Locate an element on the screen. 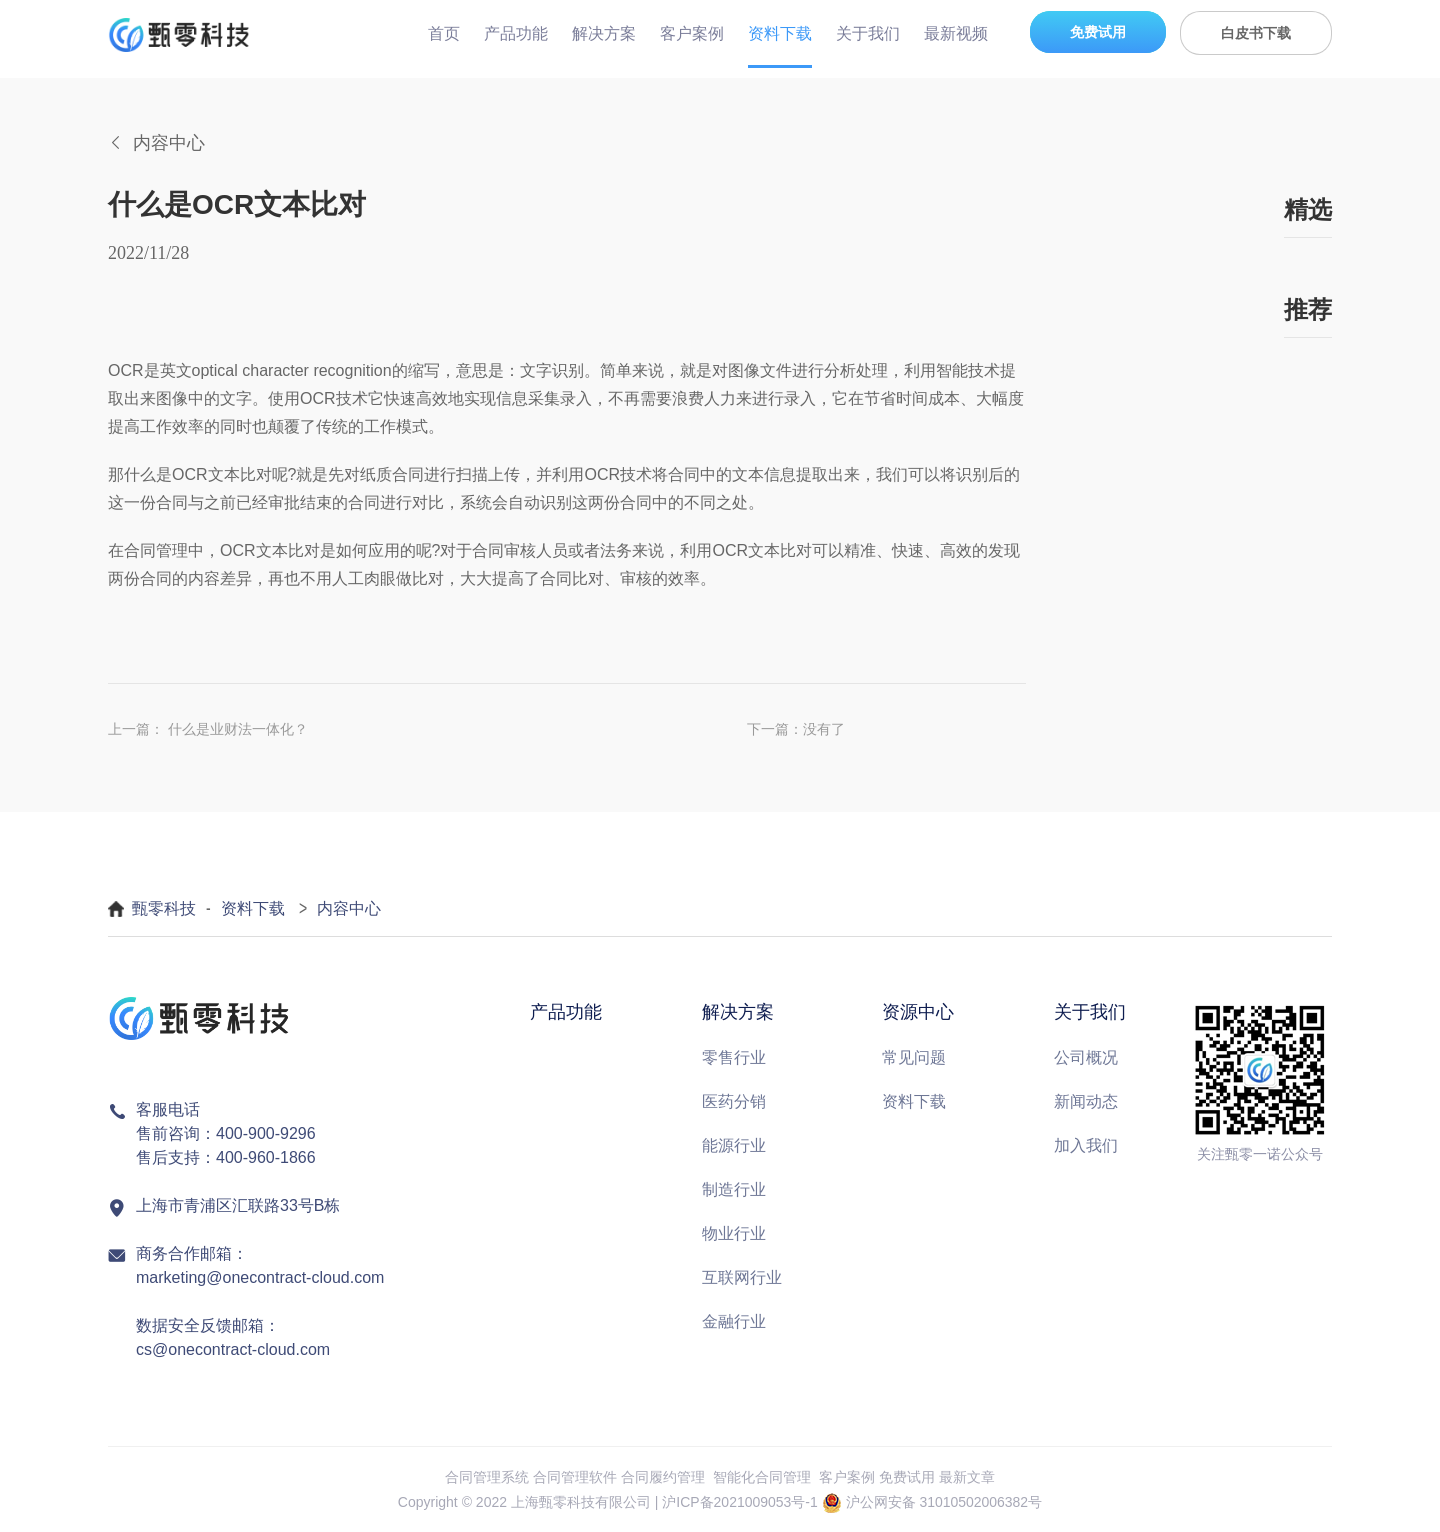 The width and height of the screenshot is (1440, 1532). 医药分销 is located at coordinates (734, 1101).